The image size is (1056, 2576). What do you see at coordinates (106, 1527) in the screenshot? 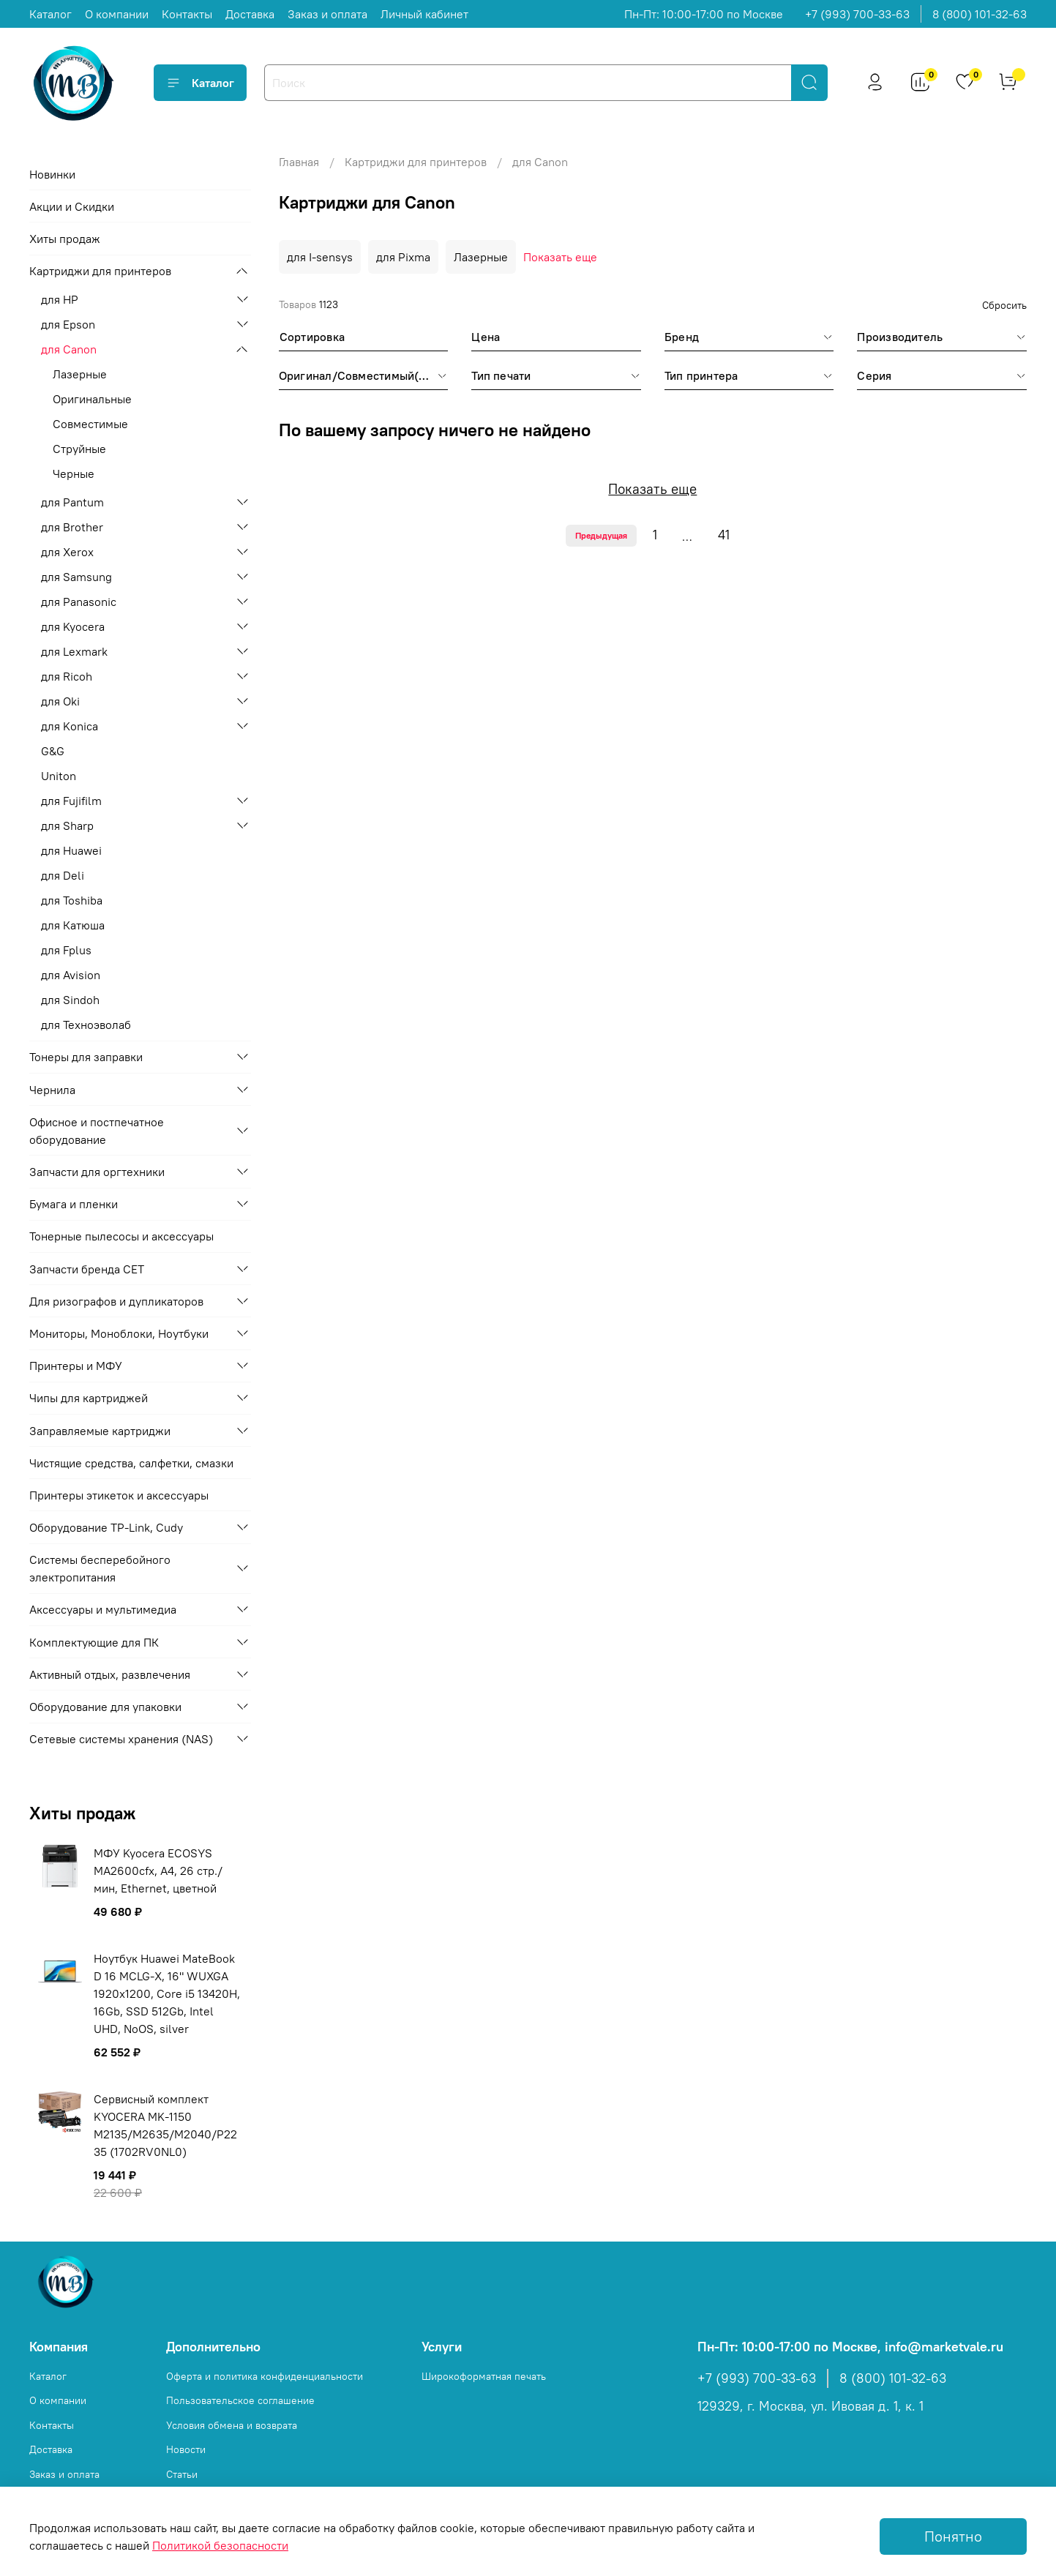
I see `Оборудование TP-Link, Cudy` at bounding box center [106, 1527].